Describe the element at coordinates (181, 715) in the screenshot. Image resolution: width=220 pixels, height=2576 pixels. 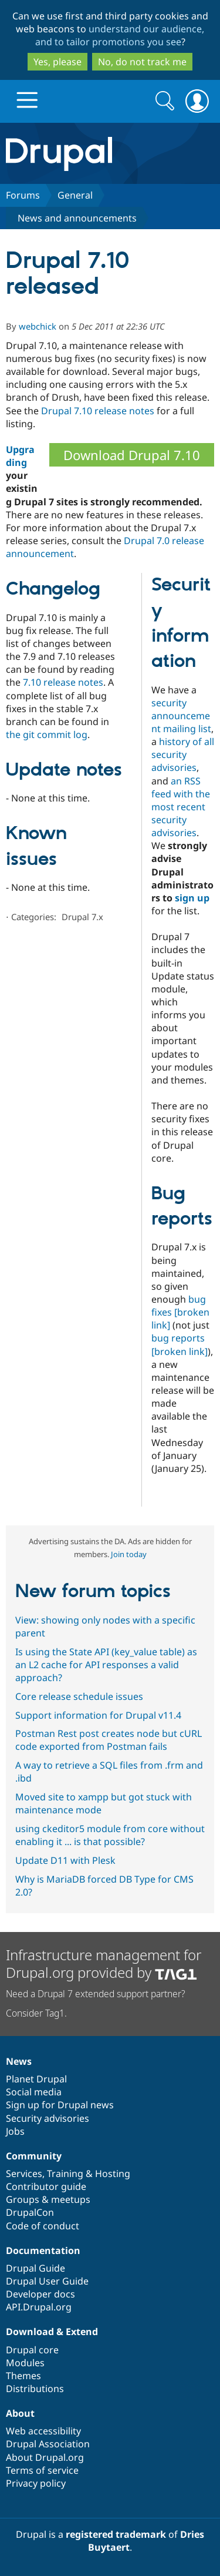
I see `security announcement mailing list` at that location.